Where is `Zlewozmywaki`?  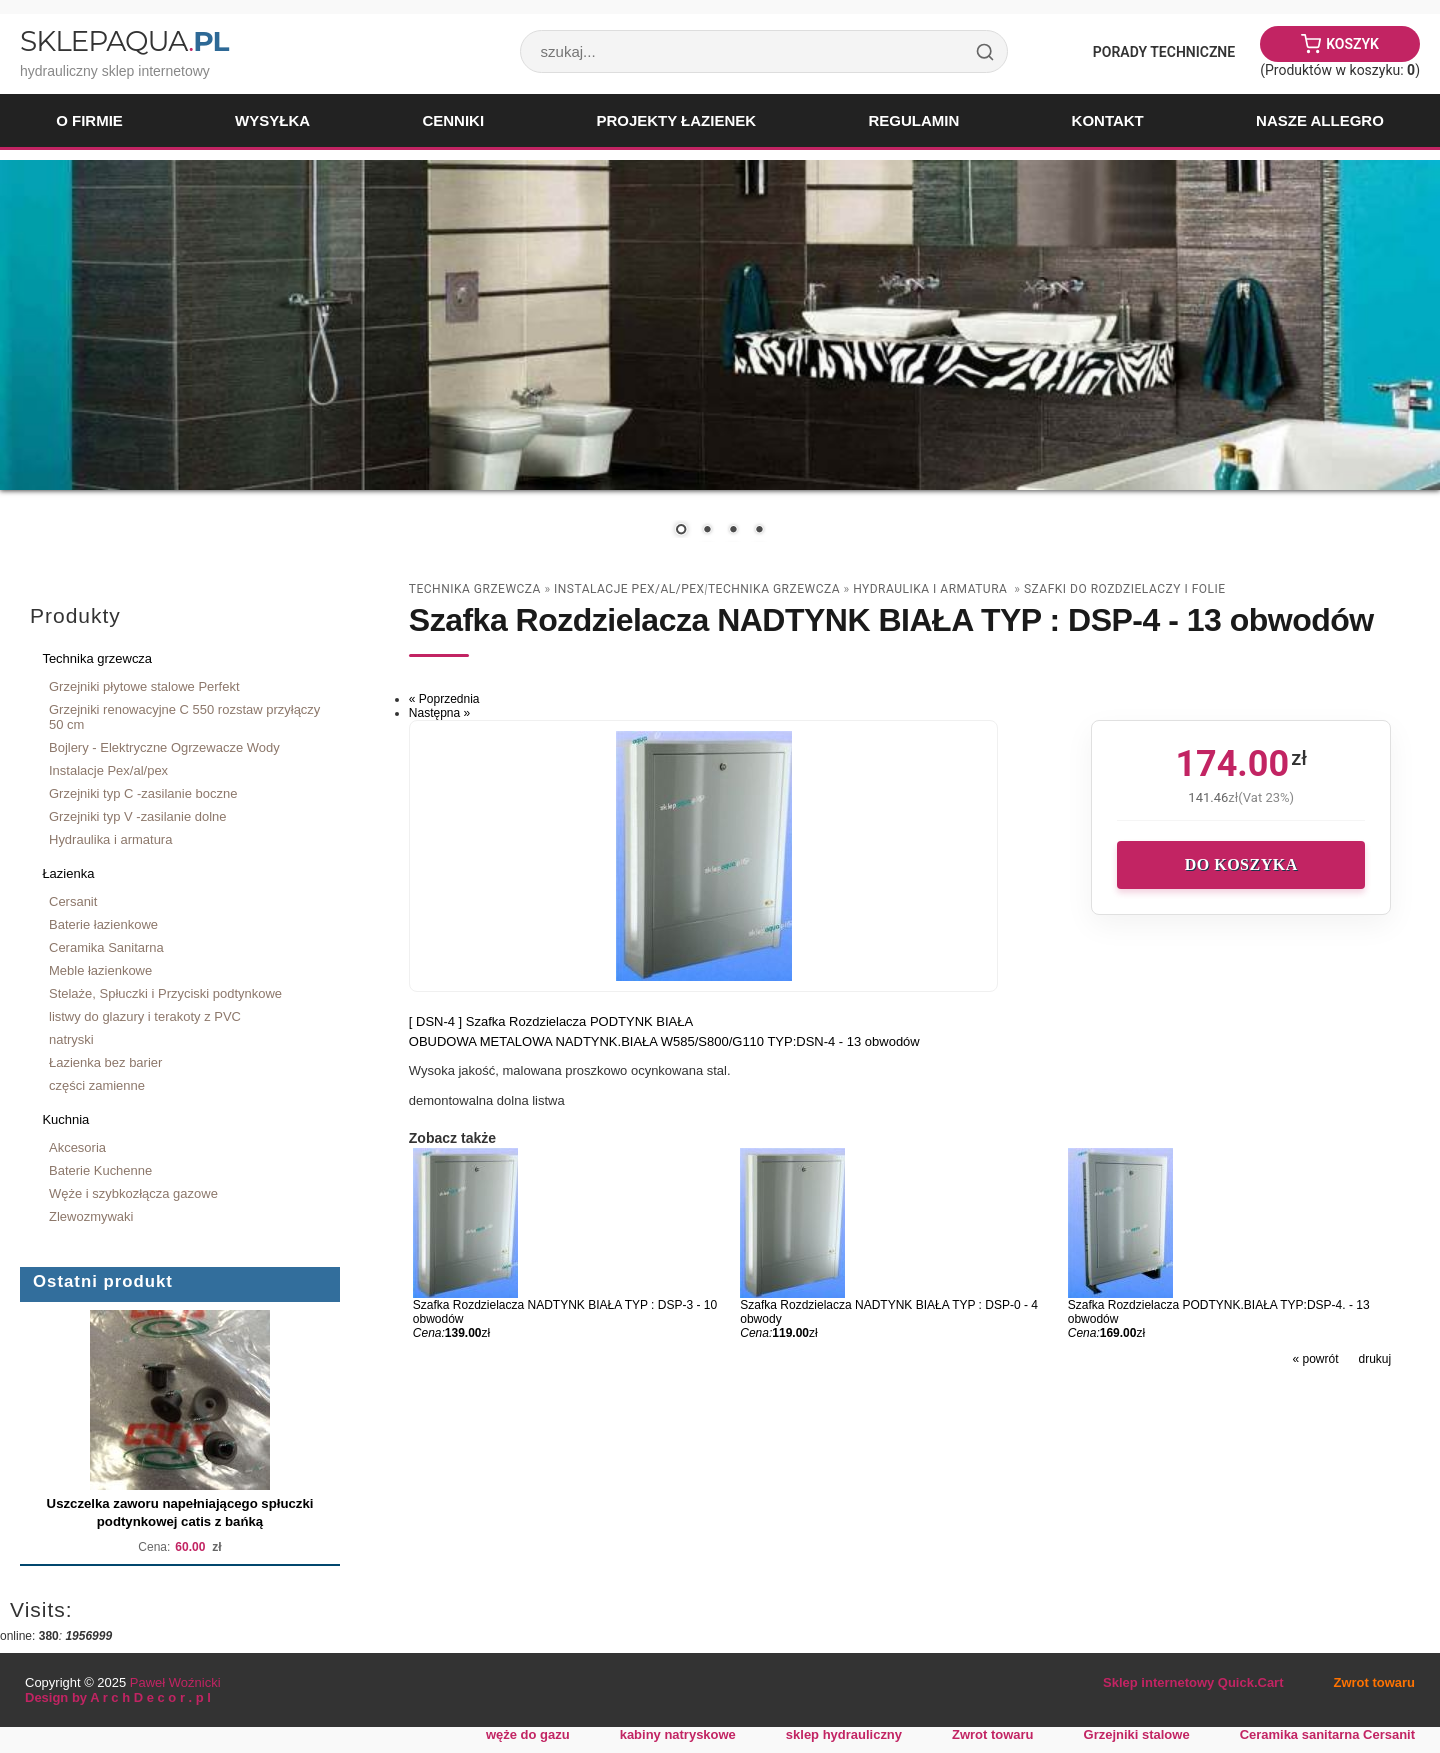 Zlewozmywaki is located at coordinates (91, 1216).